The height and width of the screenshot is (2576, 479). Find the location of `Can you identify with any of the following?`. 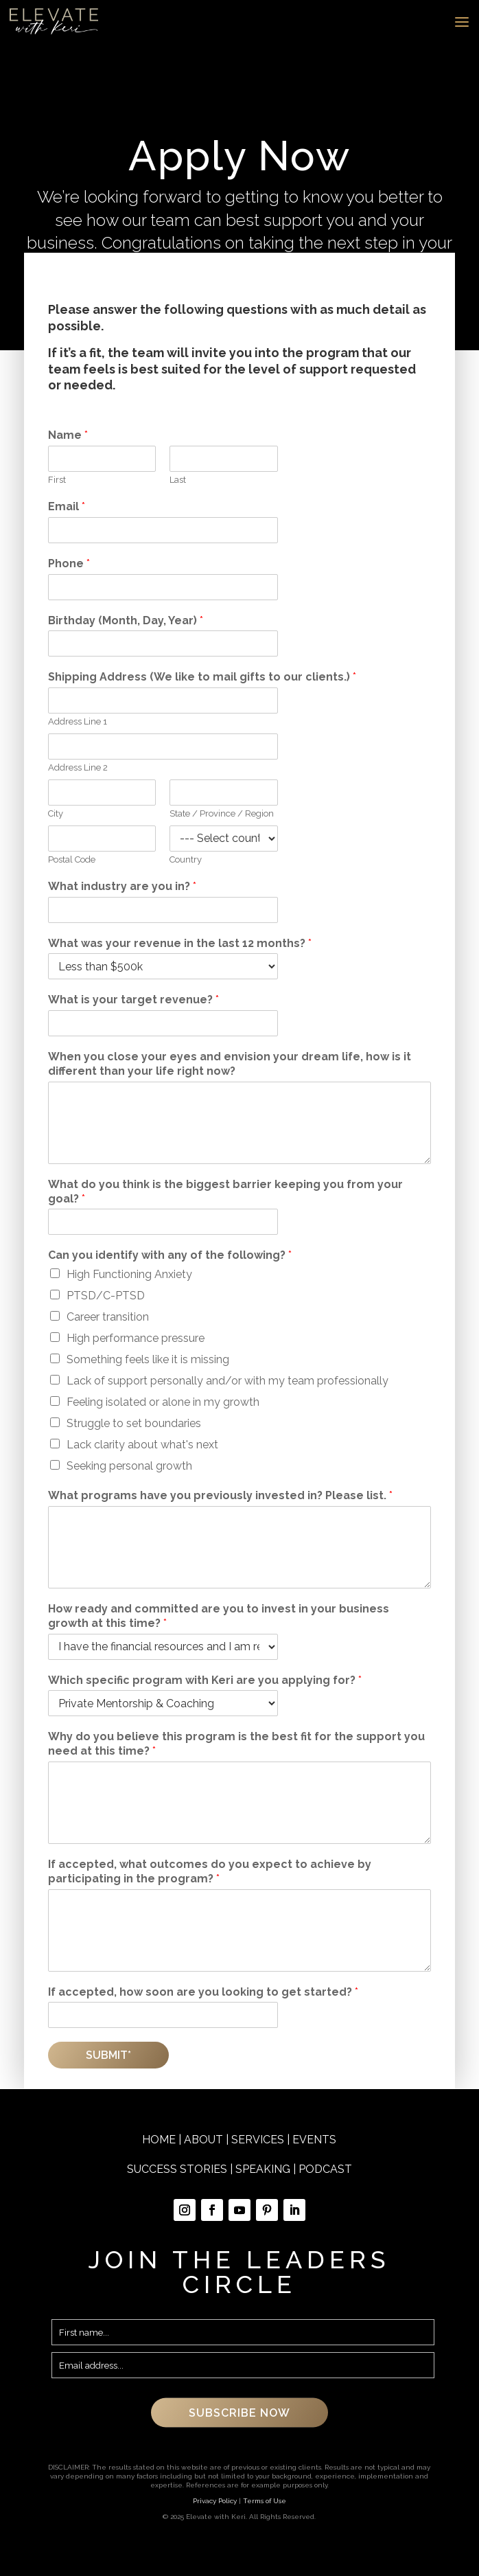

Can you identify with any of the following? is located at coordinates (170, 1255).